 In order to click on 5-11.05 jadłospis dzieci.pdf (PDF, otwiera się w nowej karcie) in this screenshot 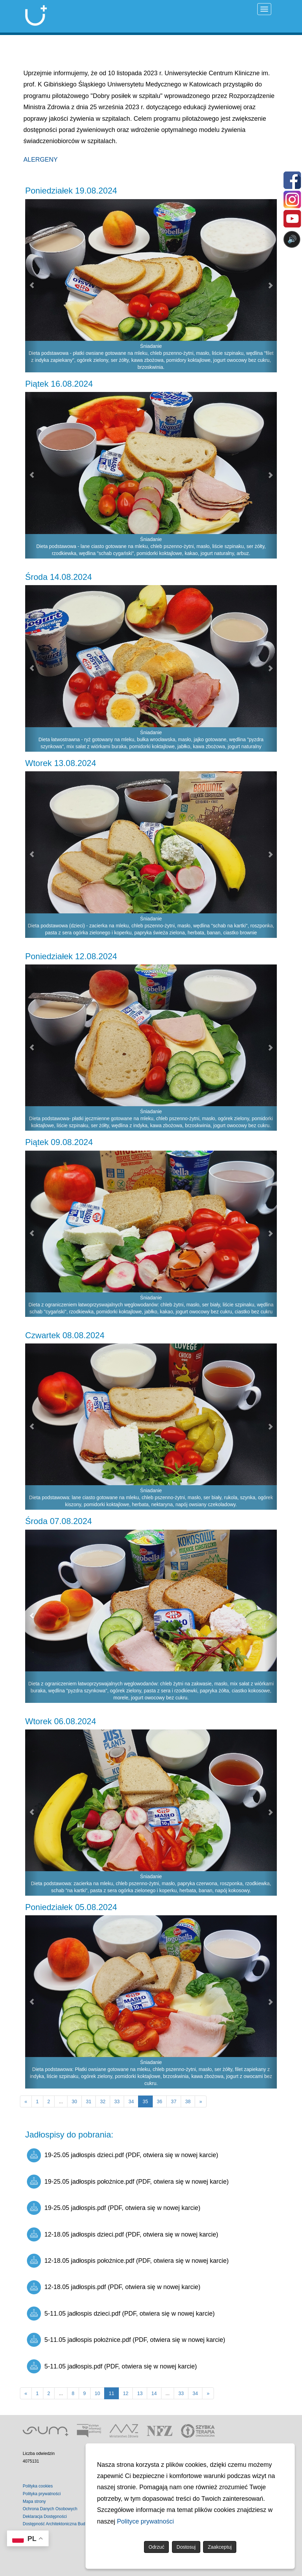, I will do `click(121, 2314)`.